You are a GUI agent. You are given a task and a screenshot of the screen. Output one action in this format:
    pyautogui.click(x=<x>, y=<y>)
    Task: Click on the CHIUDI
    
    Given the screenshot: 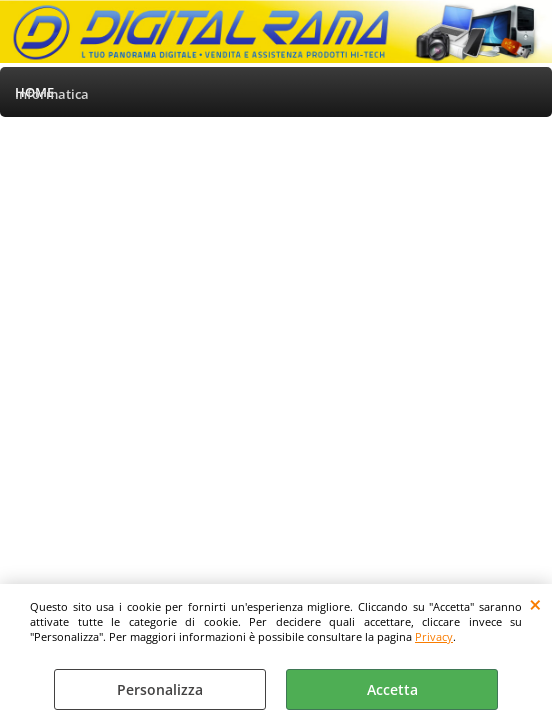 What is the action you would take?
    pyautogui.click(x=535, y=604)
    